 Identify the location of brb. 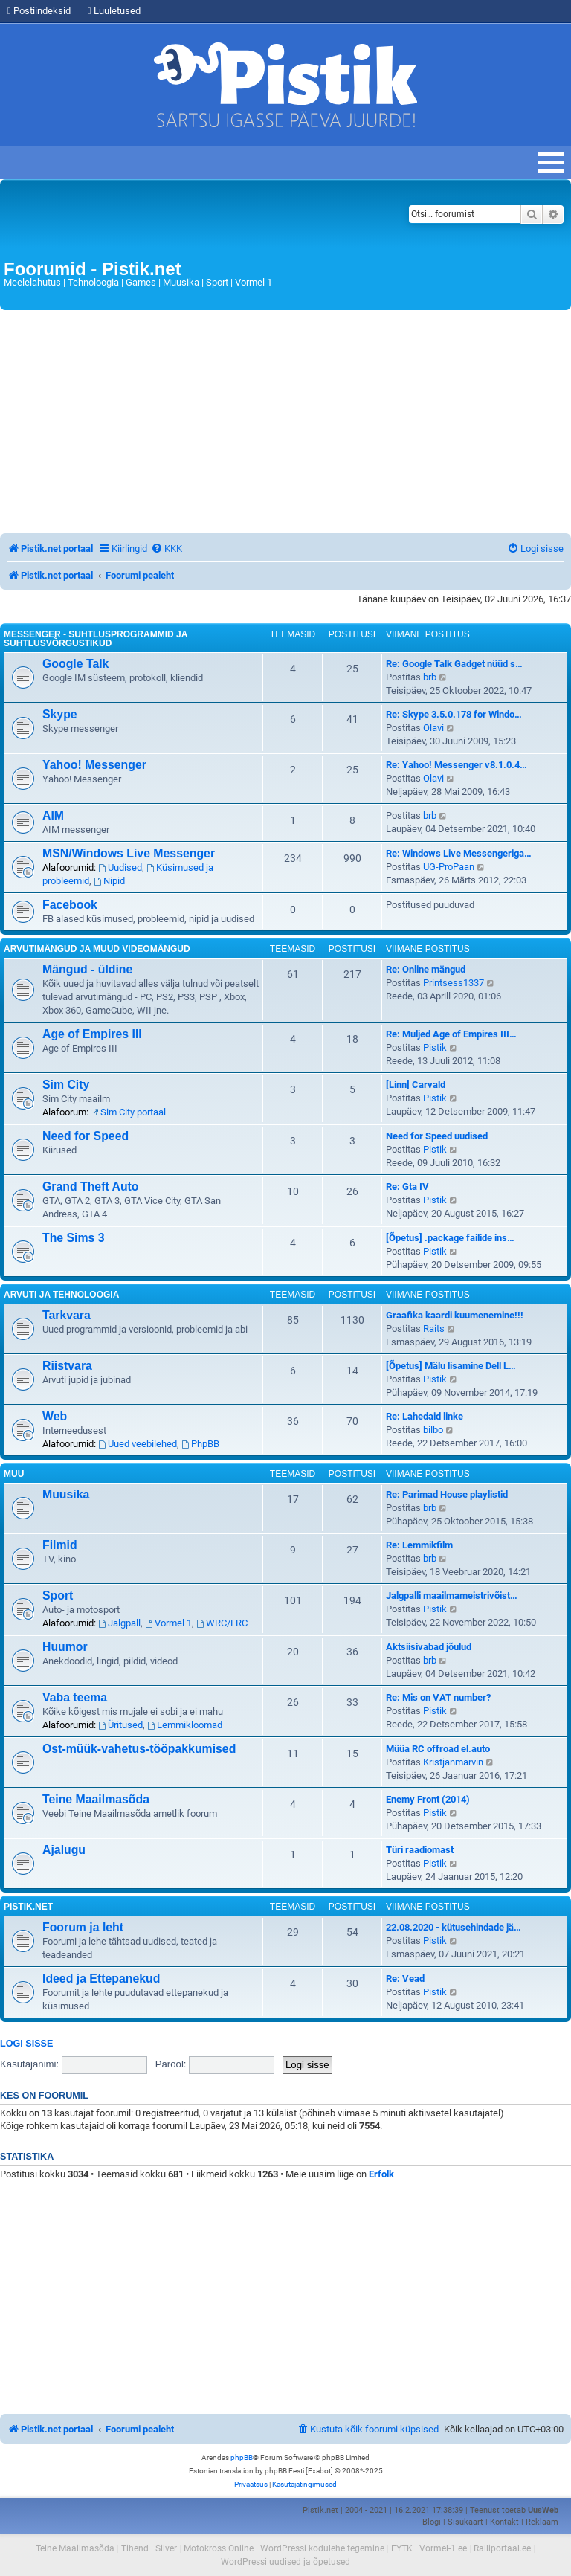
(429, 677).